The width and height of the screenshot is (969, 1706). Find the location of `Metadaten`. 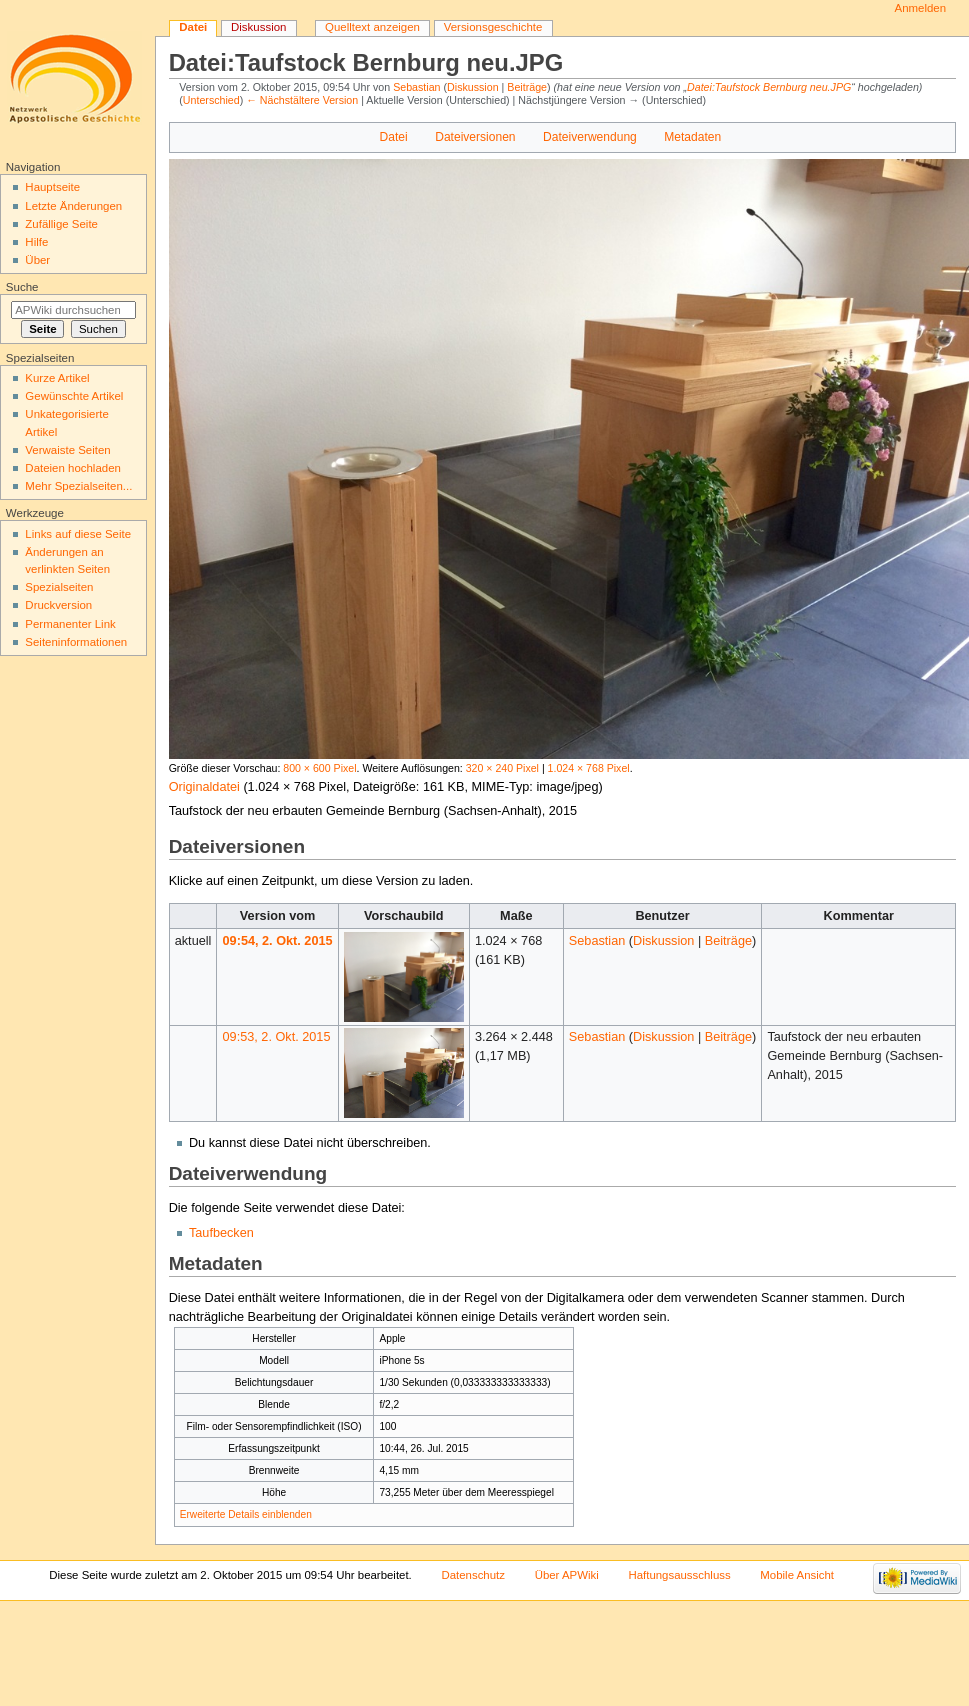

Metadaten is located at coordinates (692, 137).